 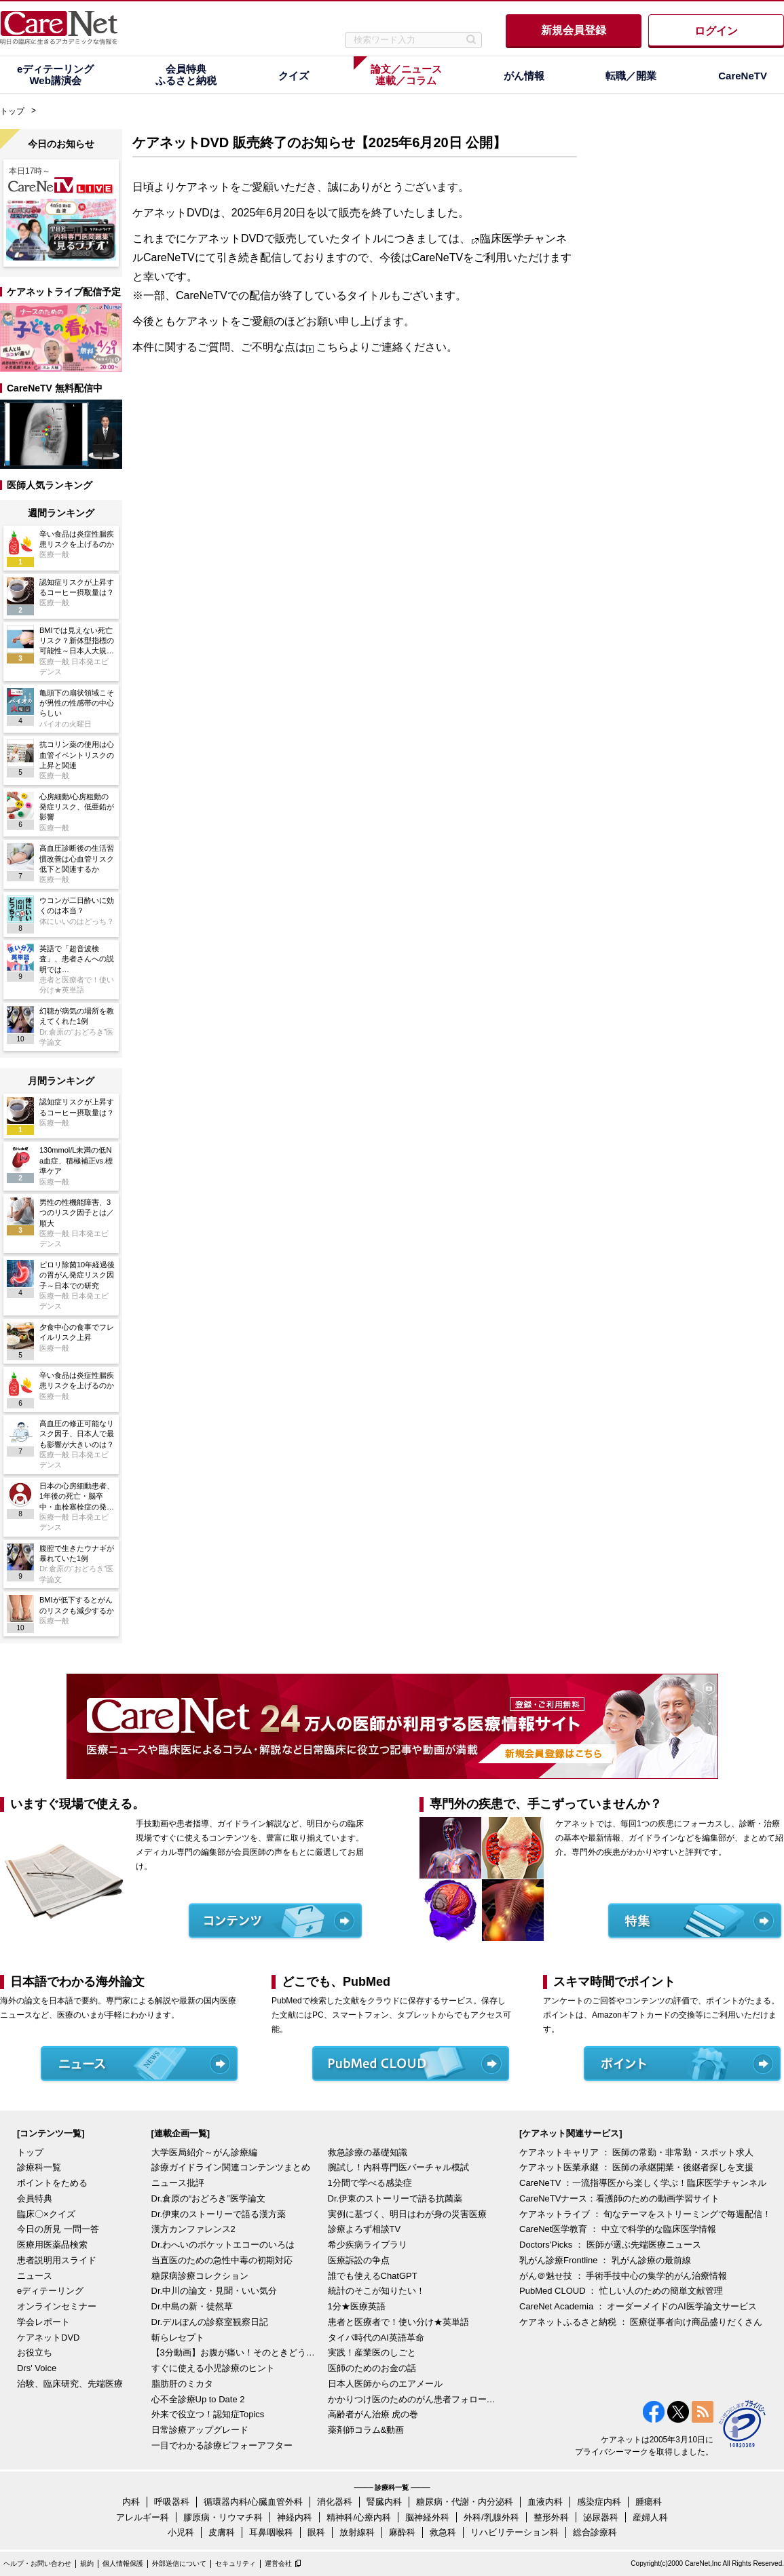 I want to click on 外来で役立つ！認知症Topics, so click(x=208, y=2414).